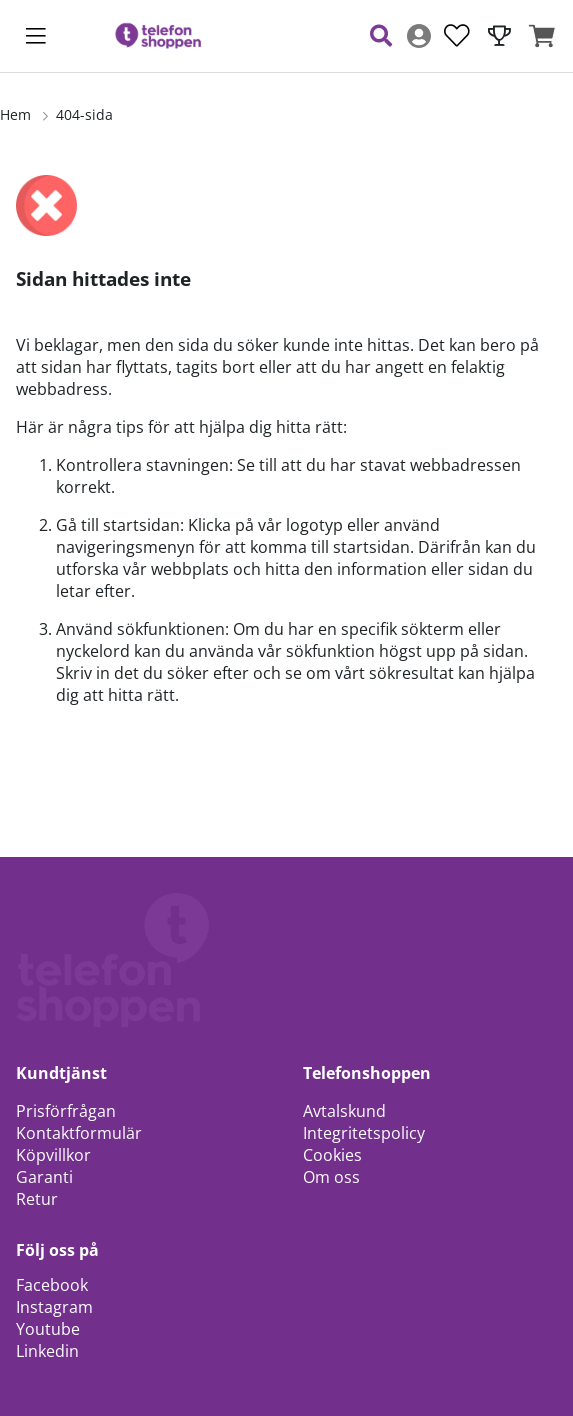 The height and width of the screenshot is (1416, 573). What do you see at coordinates (66, 1111) in the screenshot?
I see `Prisförfrågan` at bounding box center [66, 1111].